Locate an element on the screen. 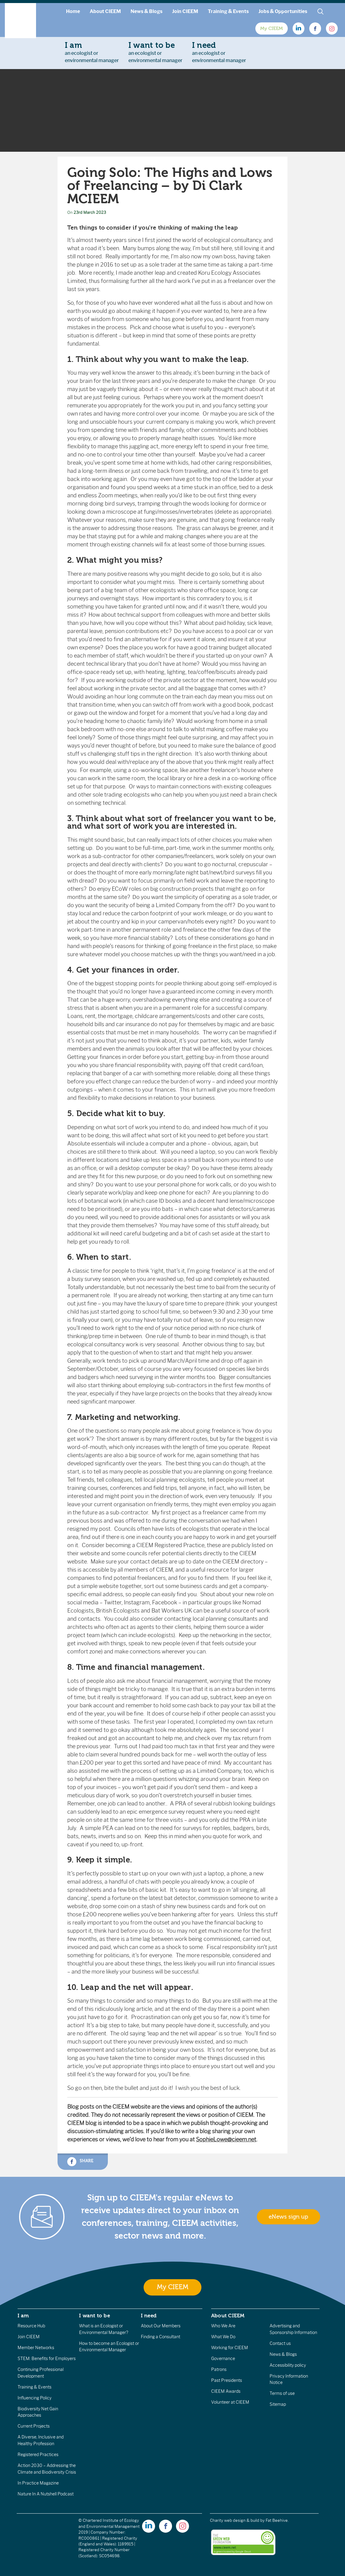  Join CIEEM is located at coordinates (185, 11).